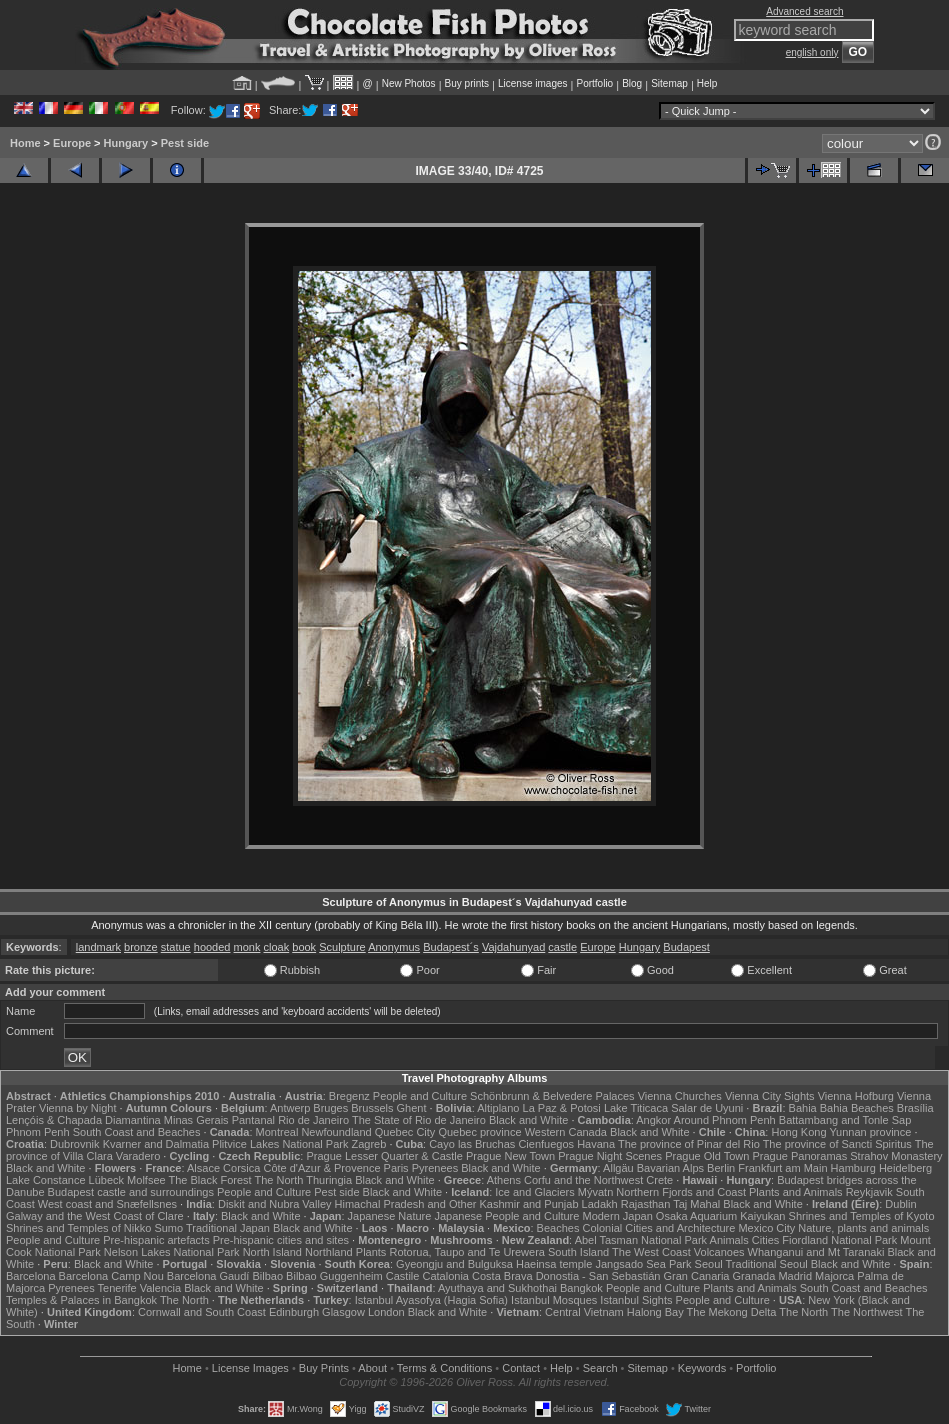 This screenshot has width=949, height=1424. What do you see at coordinates (343, 1312) in the screenshot?
I see `Glasgow` at bounding box center [343, 1312].